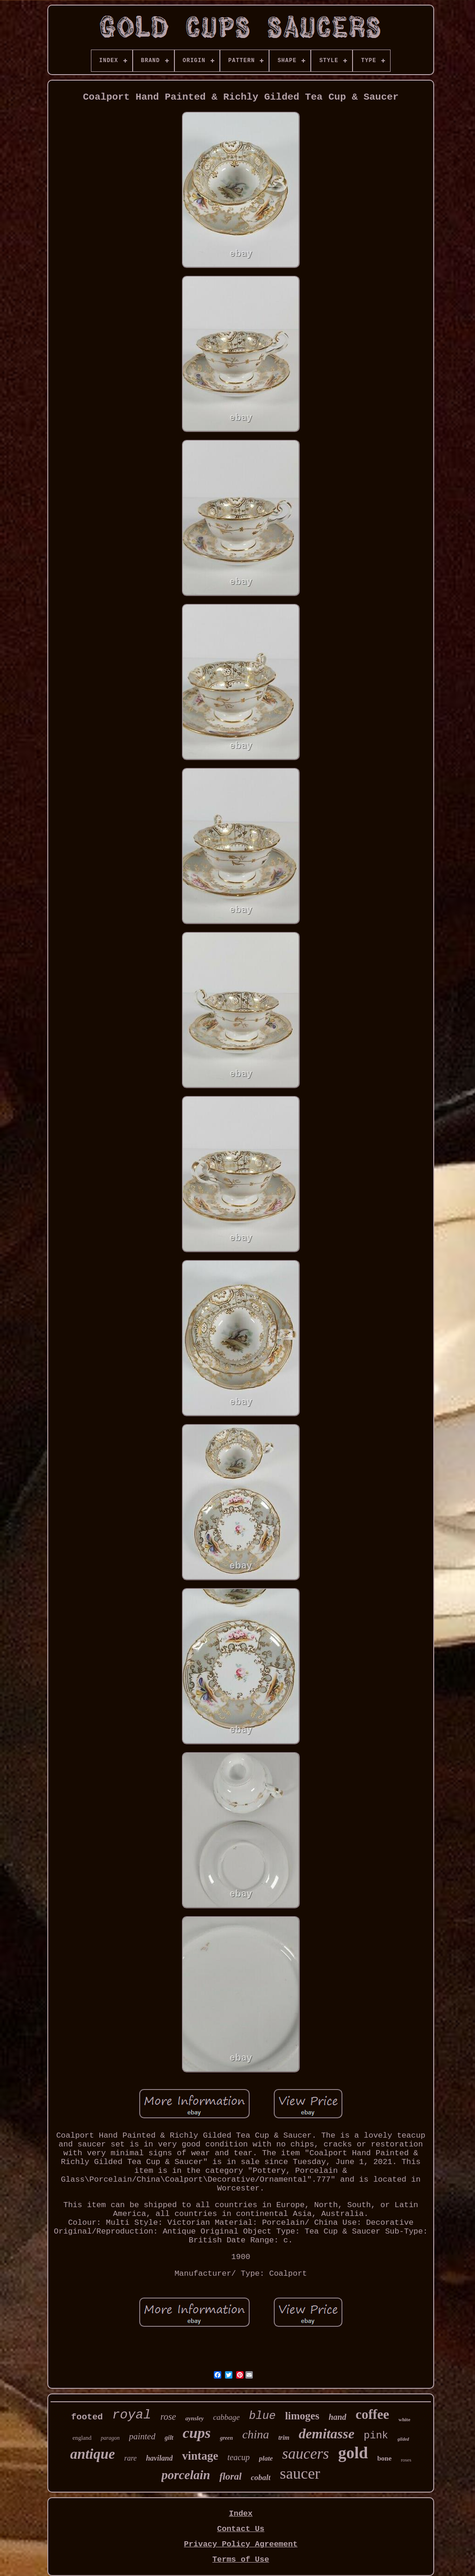  Describe the element at coordinates (131, 2415) in the screenshot. I see `royal` at that location.